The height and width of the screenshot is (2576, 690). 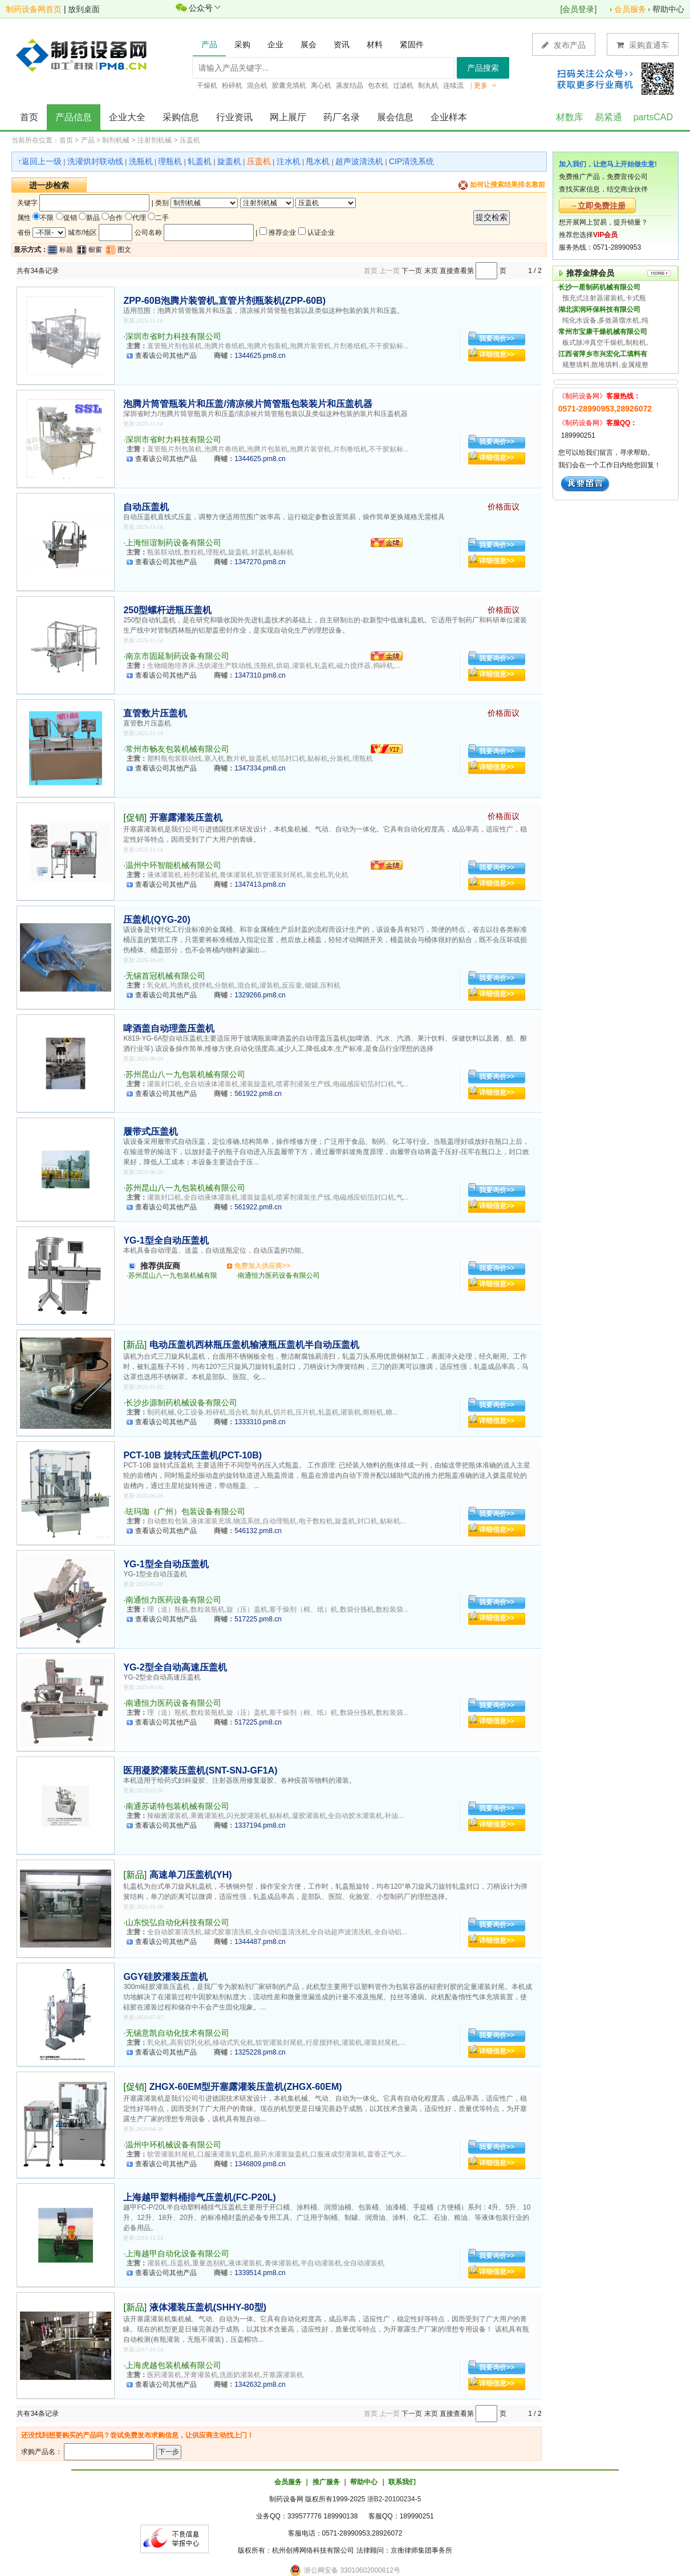 I want to click on 无锡首冠机械有限公司, so click(x=165, y=975).